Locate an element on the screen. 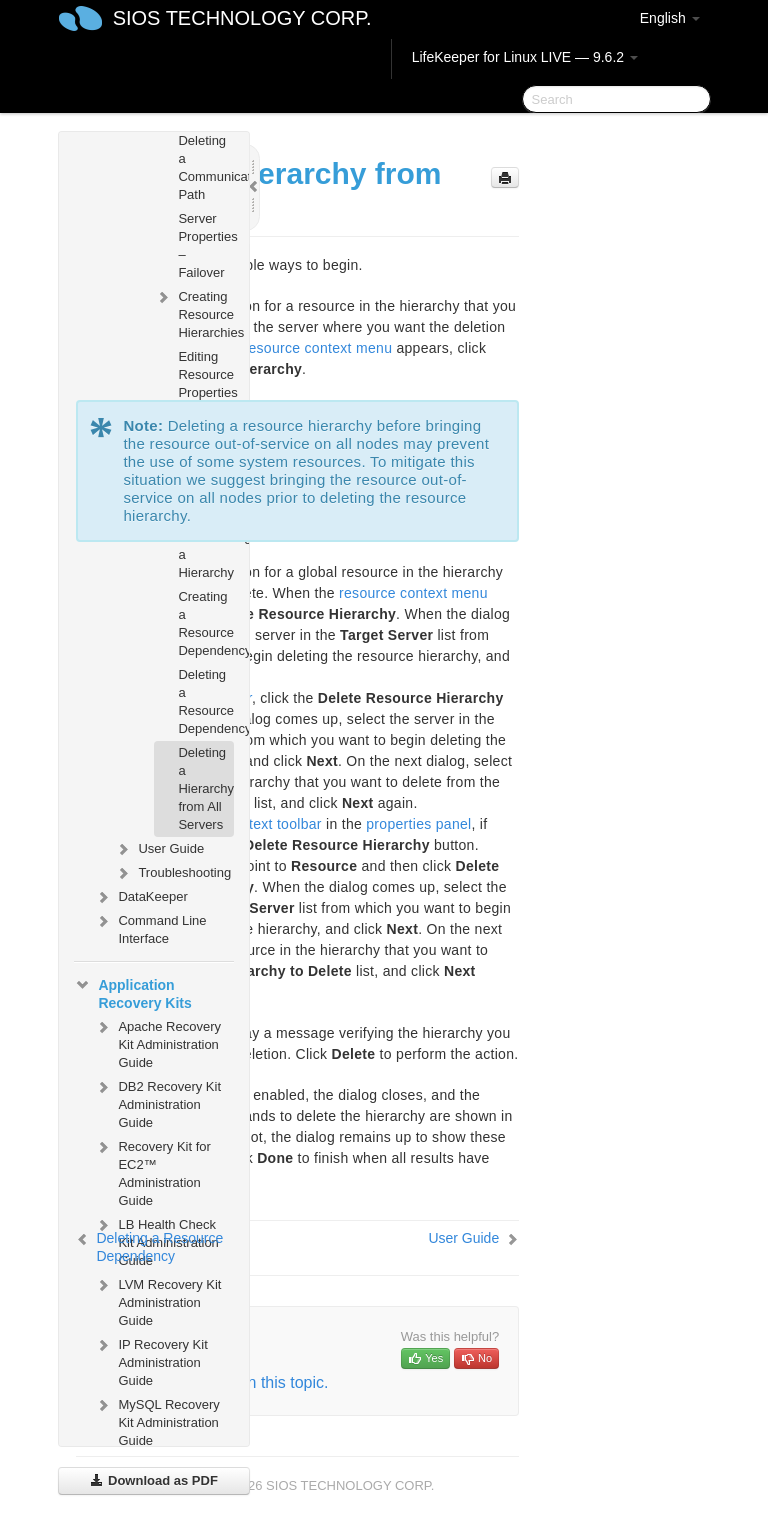  Deleting a Hierarchy from All Servers is located at coordinates (205, 788).